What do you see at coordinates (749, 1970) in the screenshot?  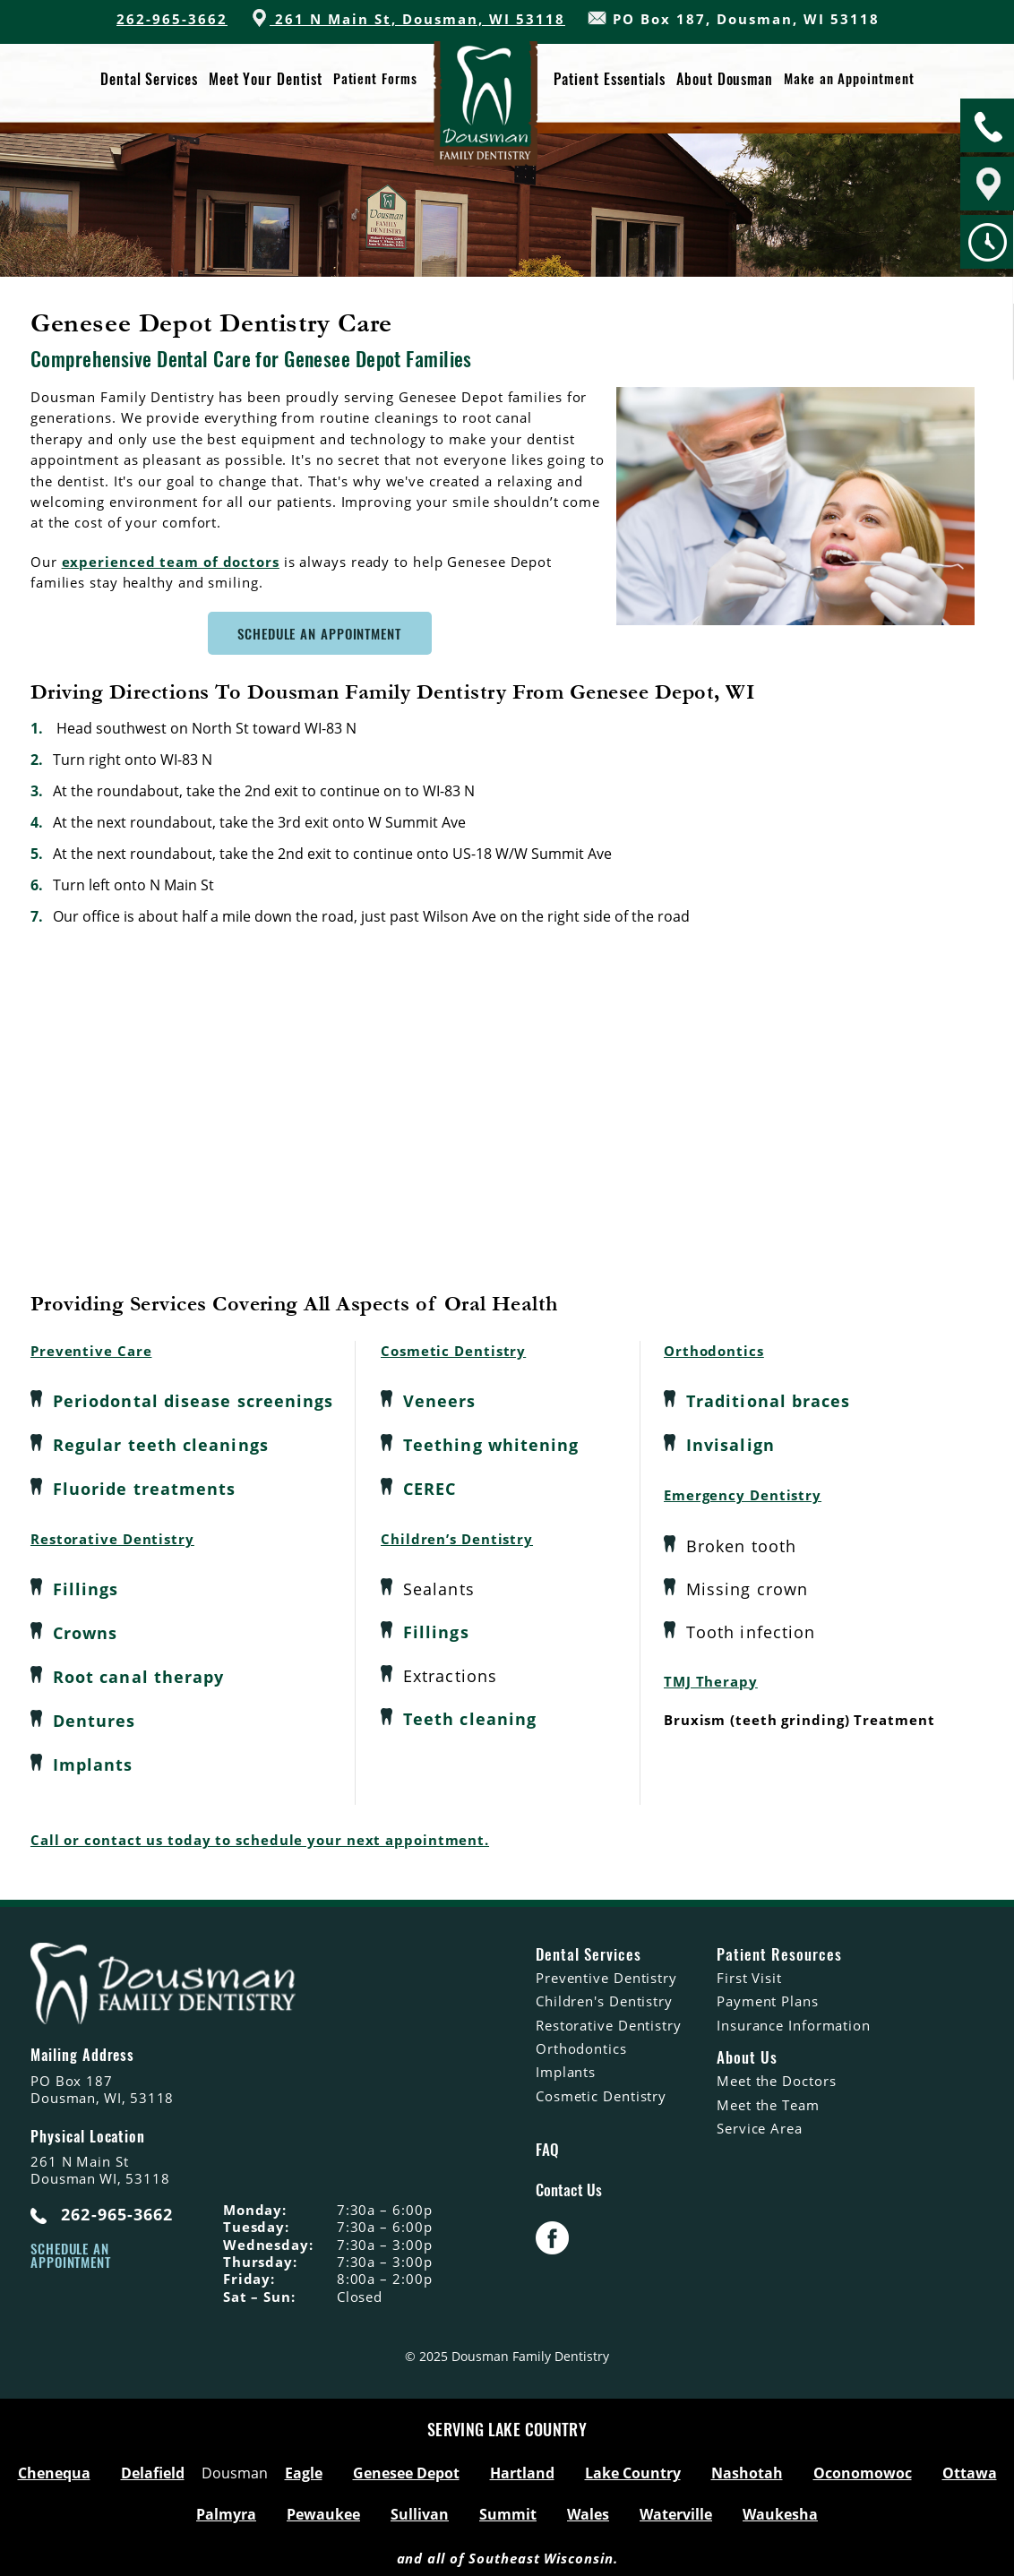 I see `First Visit` at bounding box center [749, 1970].